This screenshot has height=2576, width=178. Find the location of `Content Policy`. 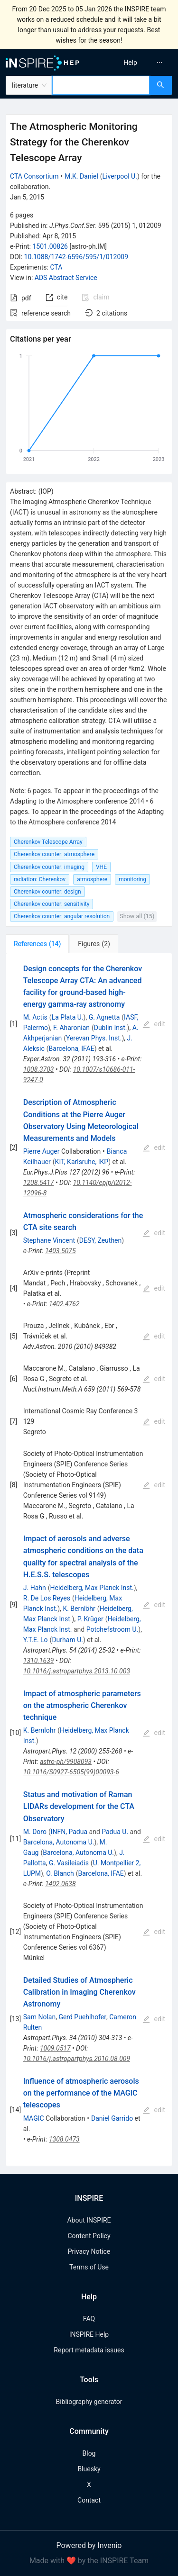

Content Policy is located at coordinates (88, 2236).